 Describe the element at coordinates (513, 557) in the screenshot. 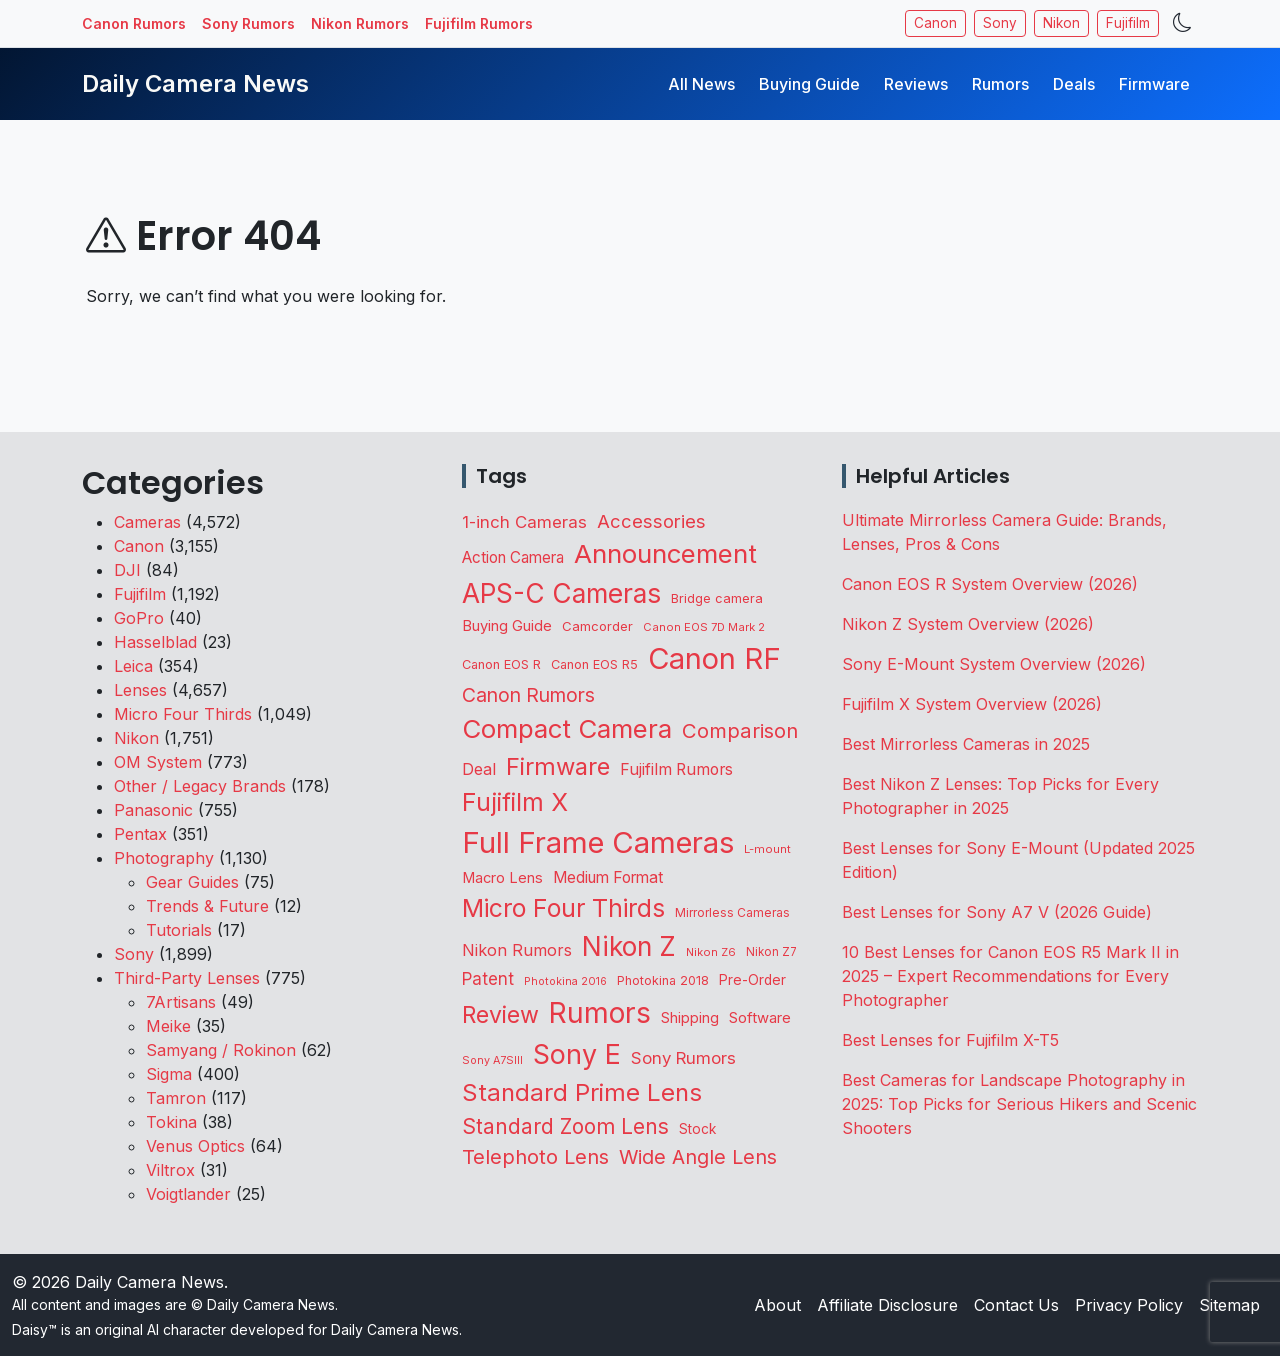

I see `Action Camera [Action Camera (186 items)]` at that location.